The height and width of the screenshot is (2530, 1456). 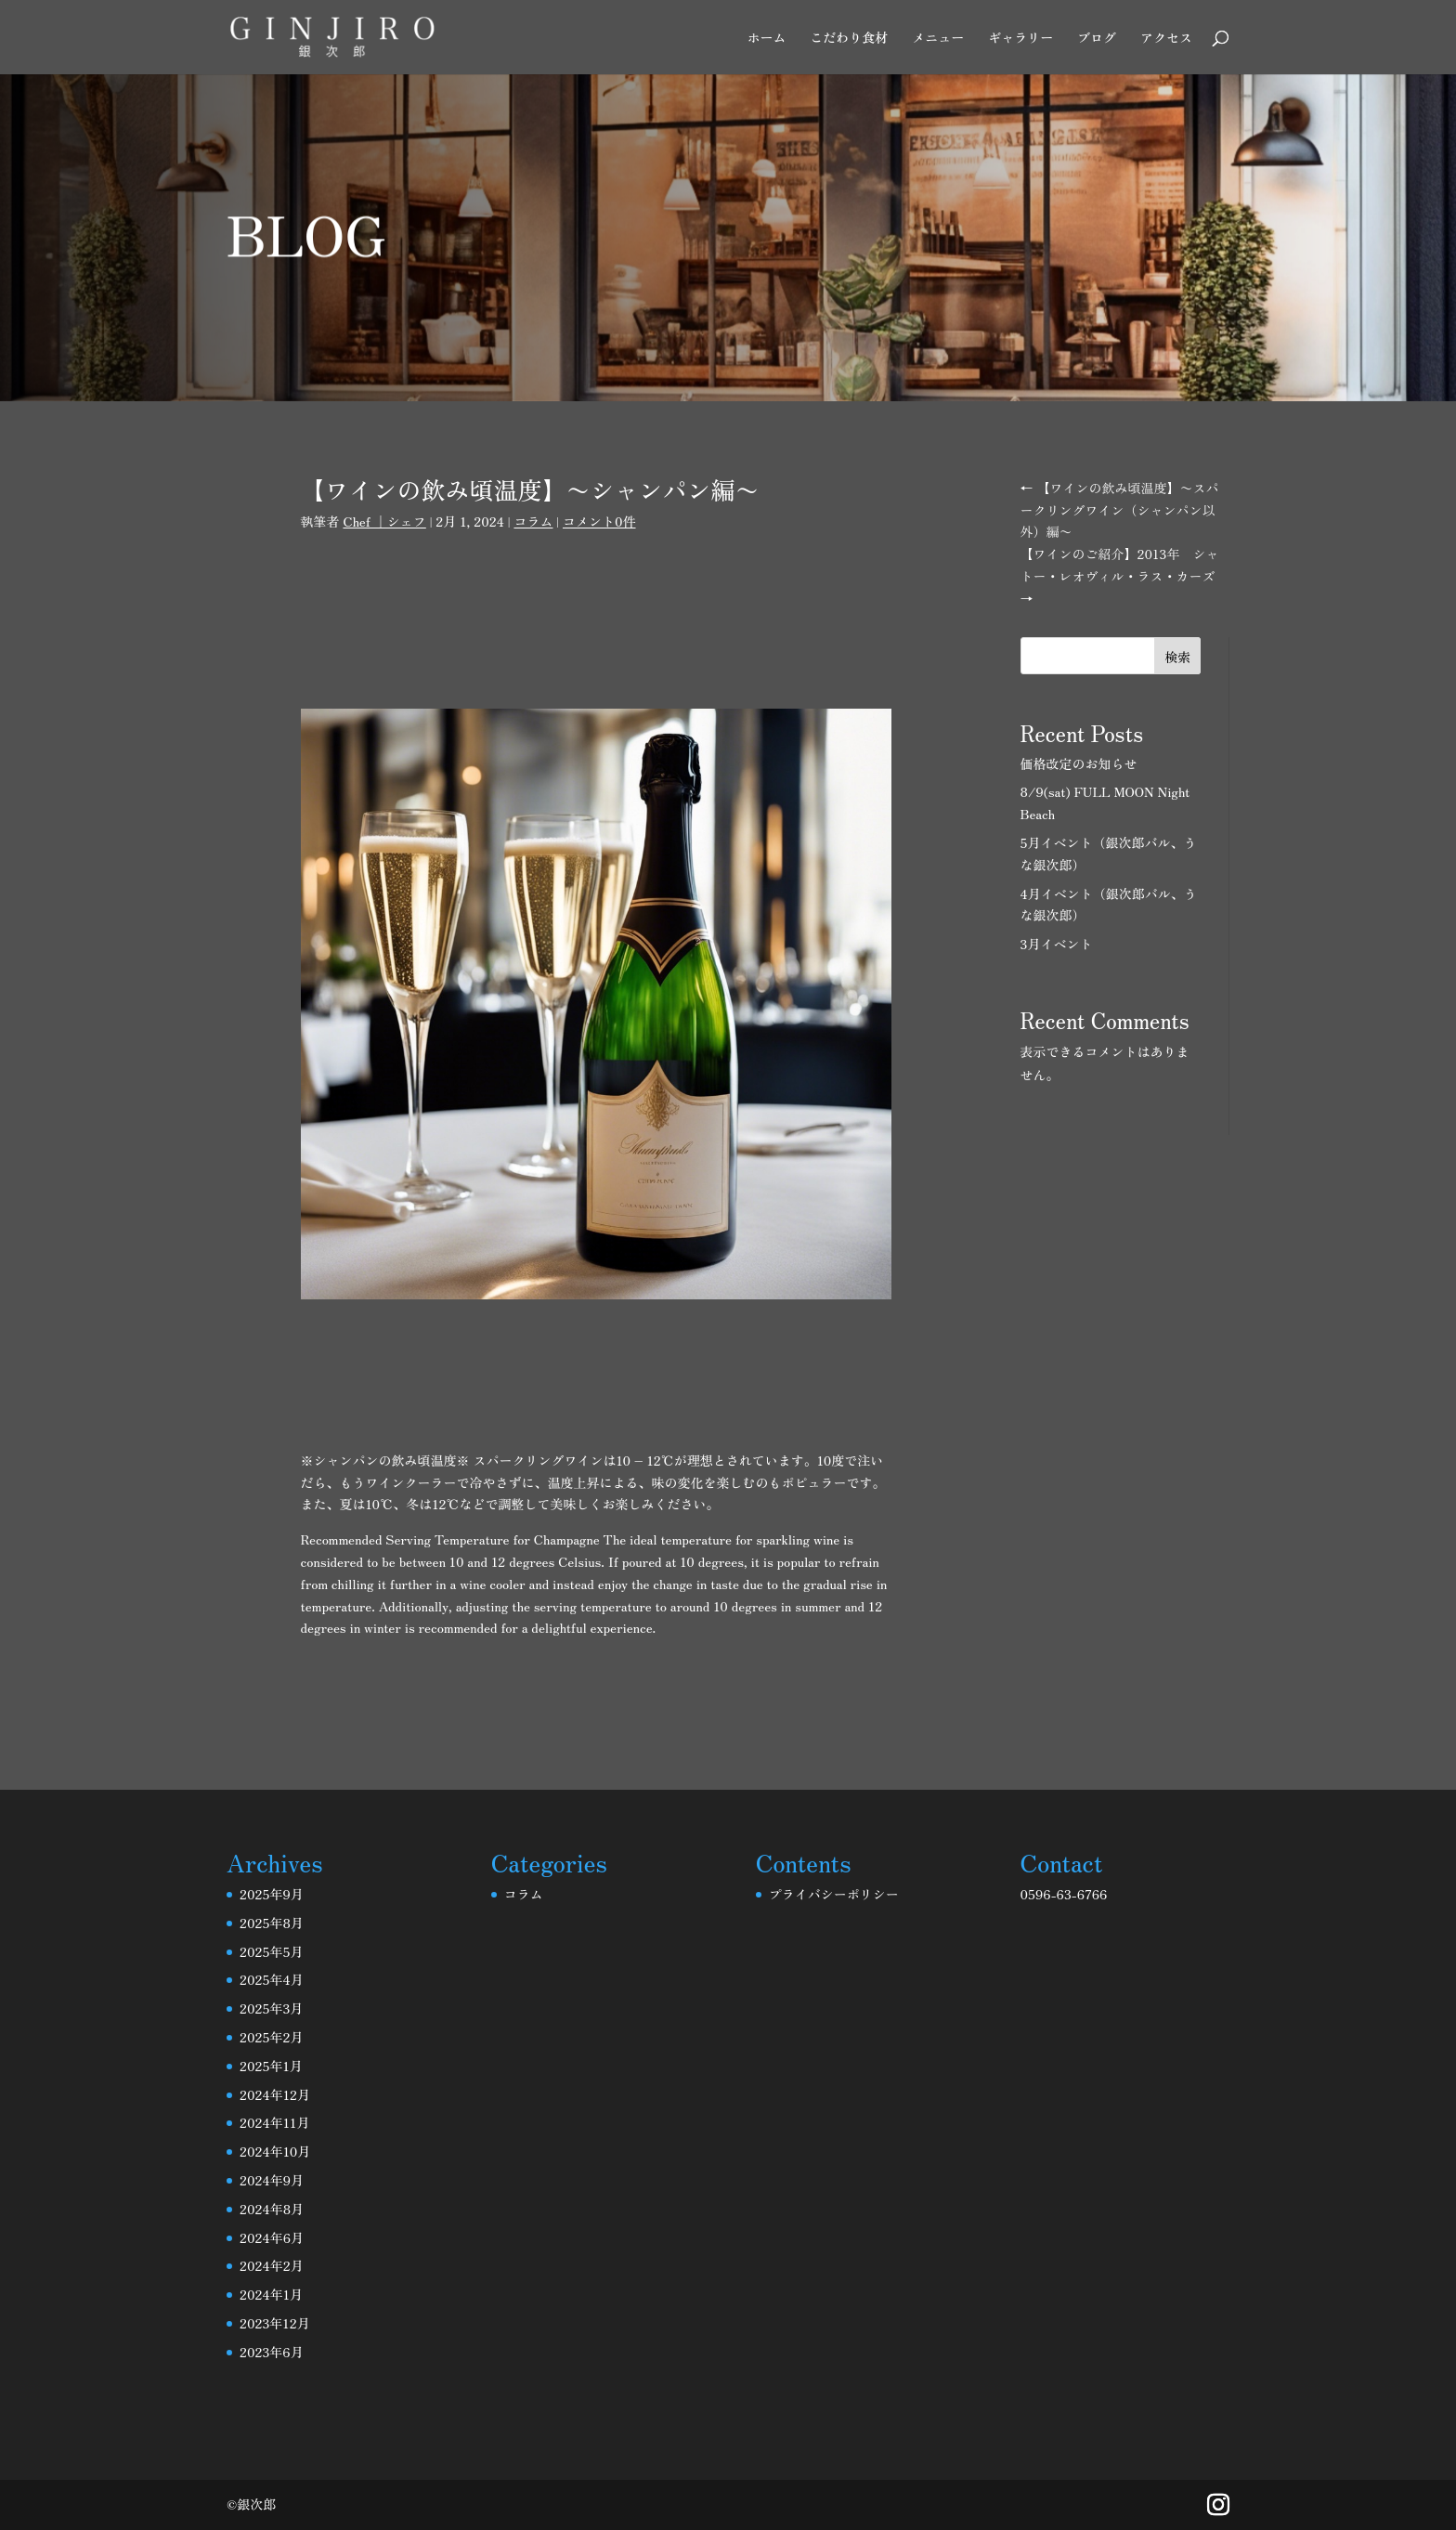 What do you see at coordinates (272, 2351) in the screenshot?
I see `2023年6月` at bounding box center [272, 2351].